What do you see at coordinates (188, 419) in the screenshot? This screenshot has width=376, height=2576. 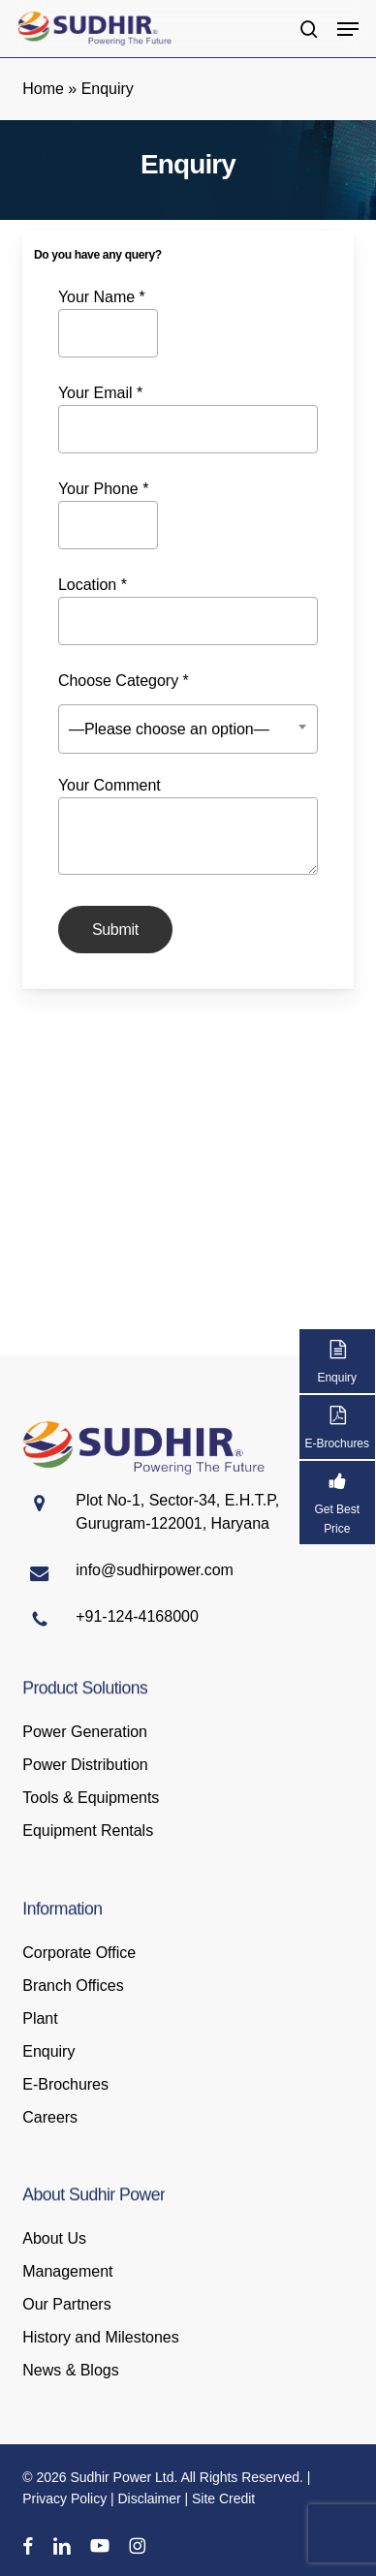 I see `Your Email *` at bounding box center [188, 419].